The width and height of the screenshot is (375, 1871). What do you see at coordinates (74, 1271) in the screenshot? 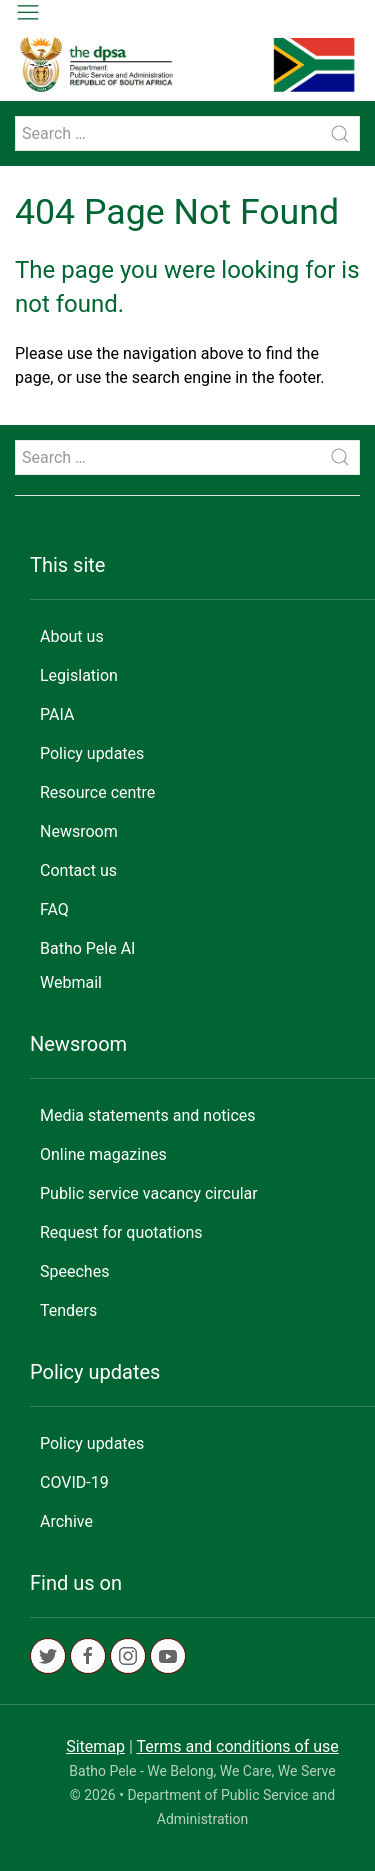
I see `Speeches` at bounding box center [74, 1271].